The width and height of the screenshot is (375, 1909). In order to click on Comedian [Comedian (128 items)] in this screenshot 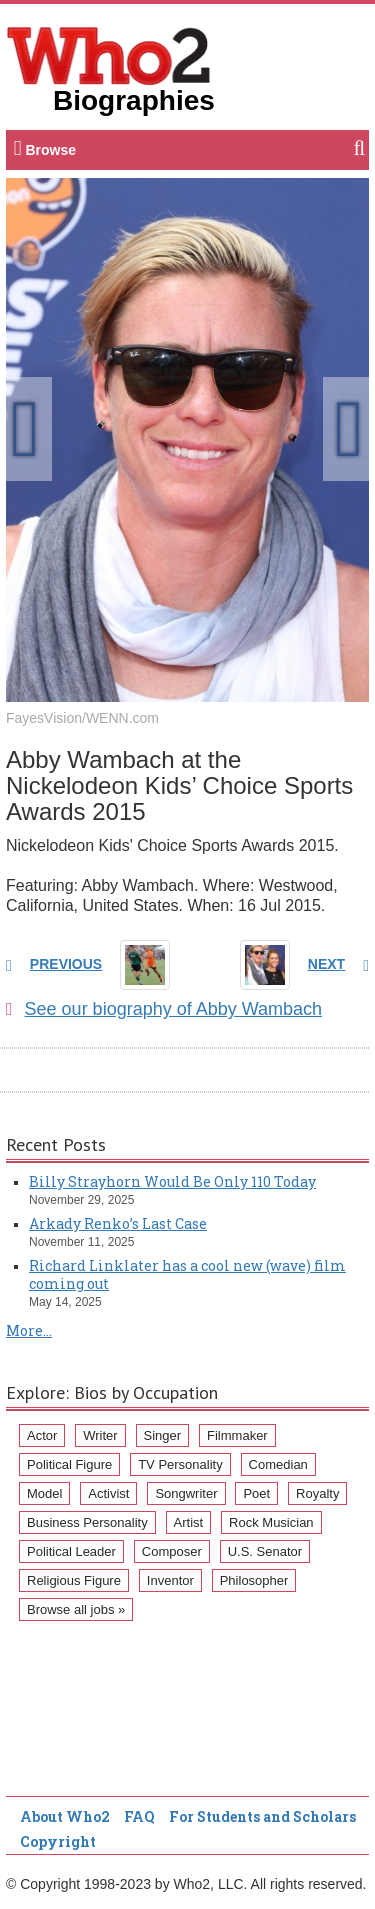, I will do `click(278, 1464)`.